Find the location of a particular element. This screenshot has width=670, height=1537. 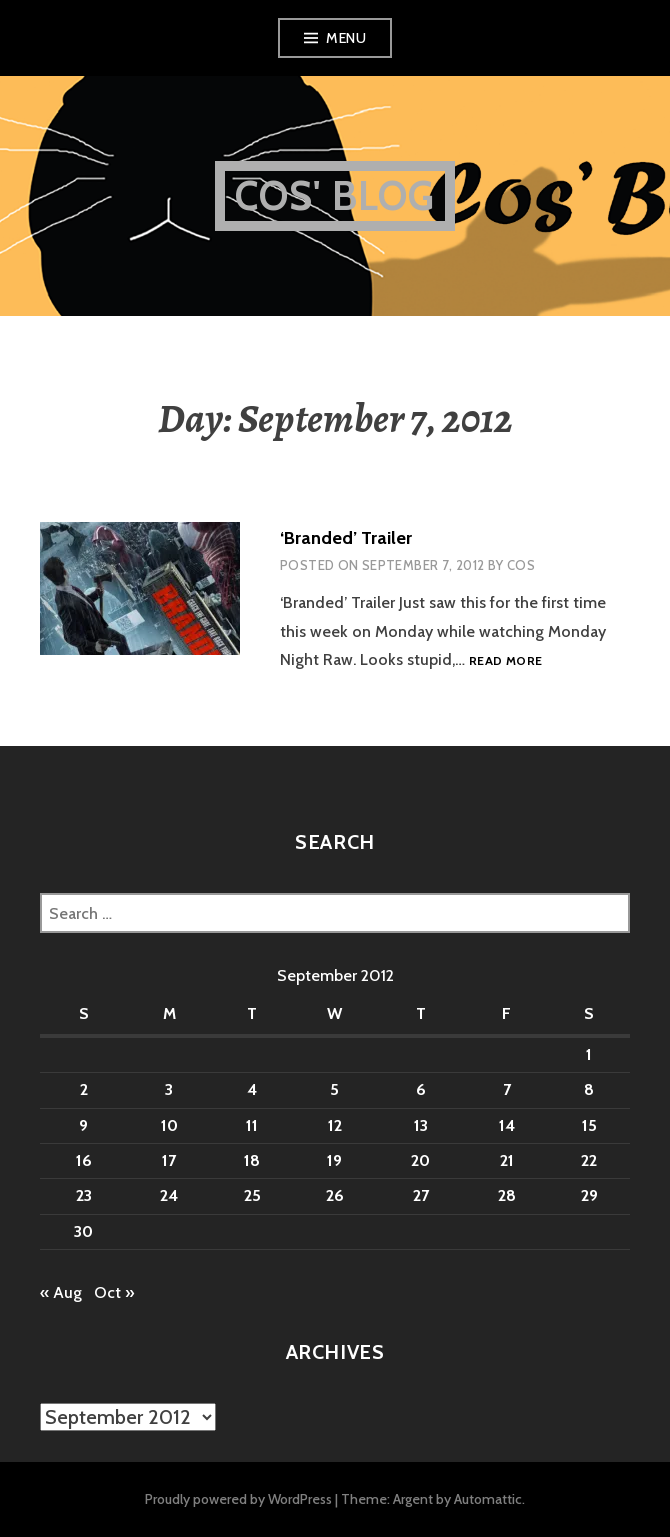

2 [Posts published on September 2, 2012] is located at coordinates (84, 1089).